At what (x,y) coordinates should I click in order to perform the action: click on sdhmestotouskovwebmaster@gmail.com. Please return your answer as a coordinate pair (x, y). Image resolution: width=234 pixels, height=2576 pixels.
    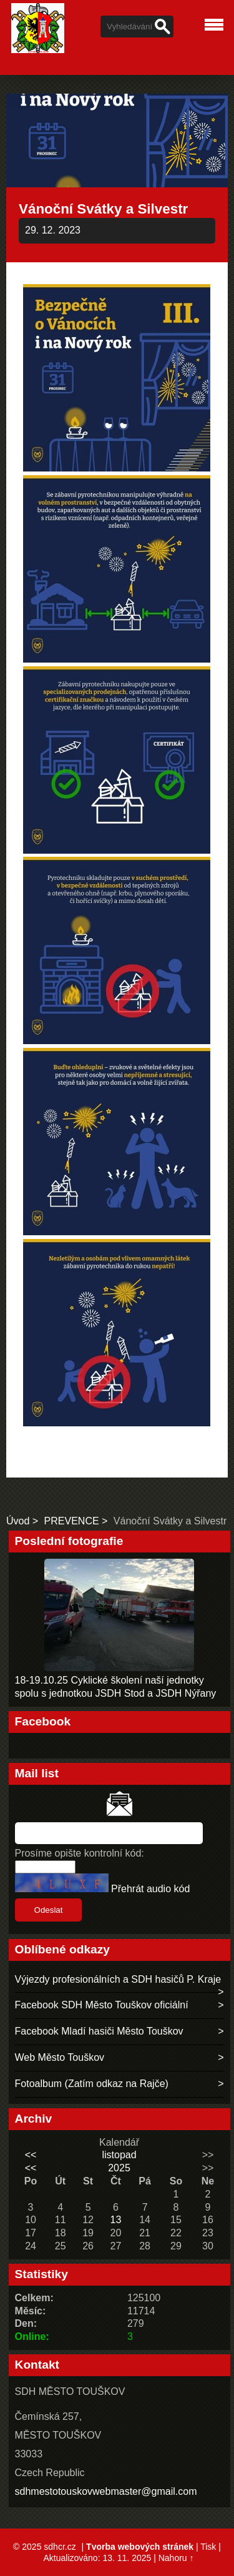
    Looking at the image, I should click on (106, 2491).